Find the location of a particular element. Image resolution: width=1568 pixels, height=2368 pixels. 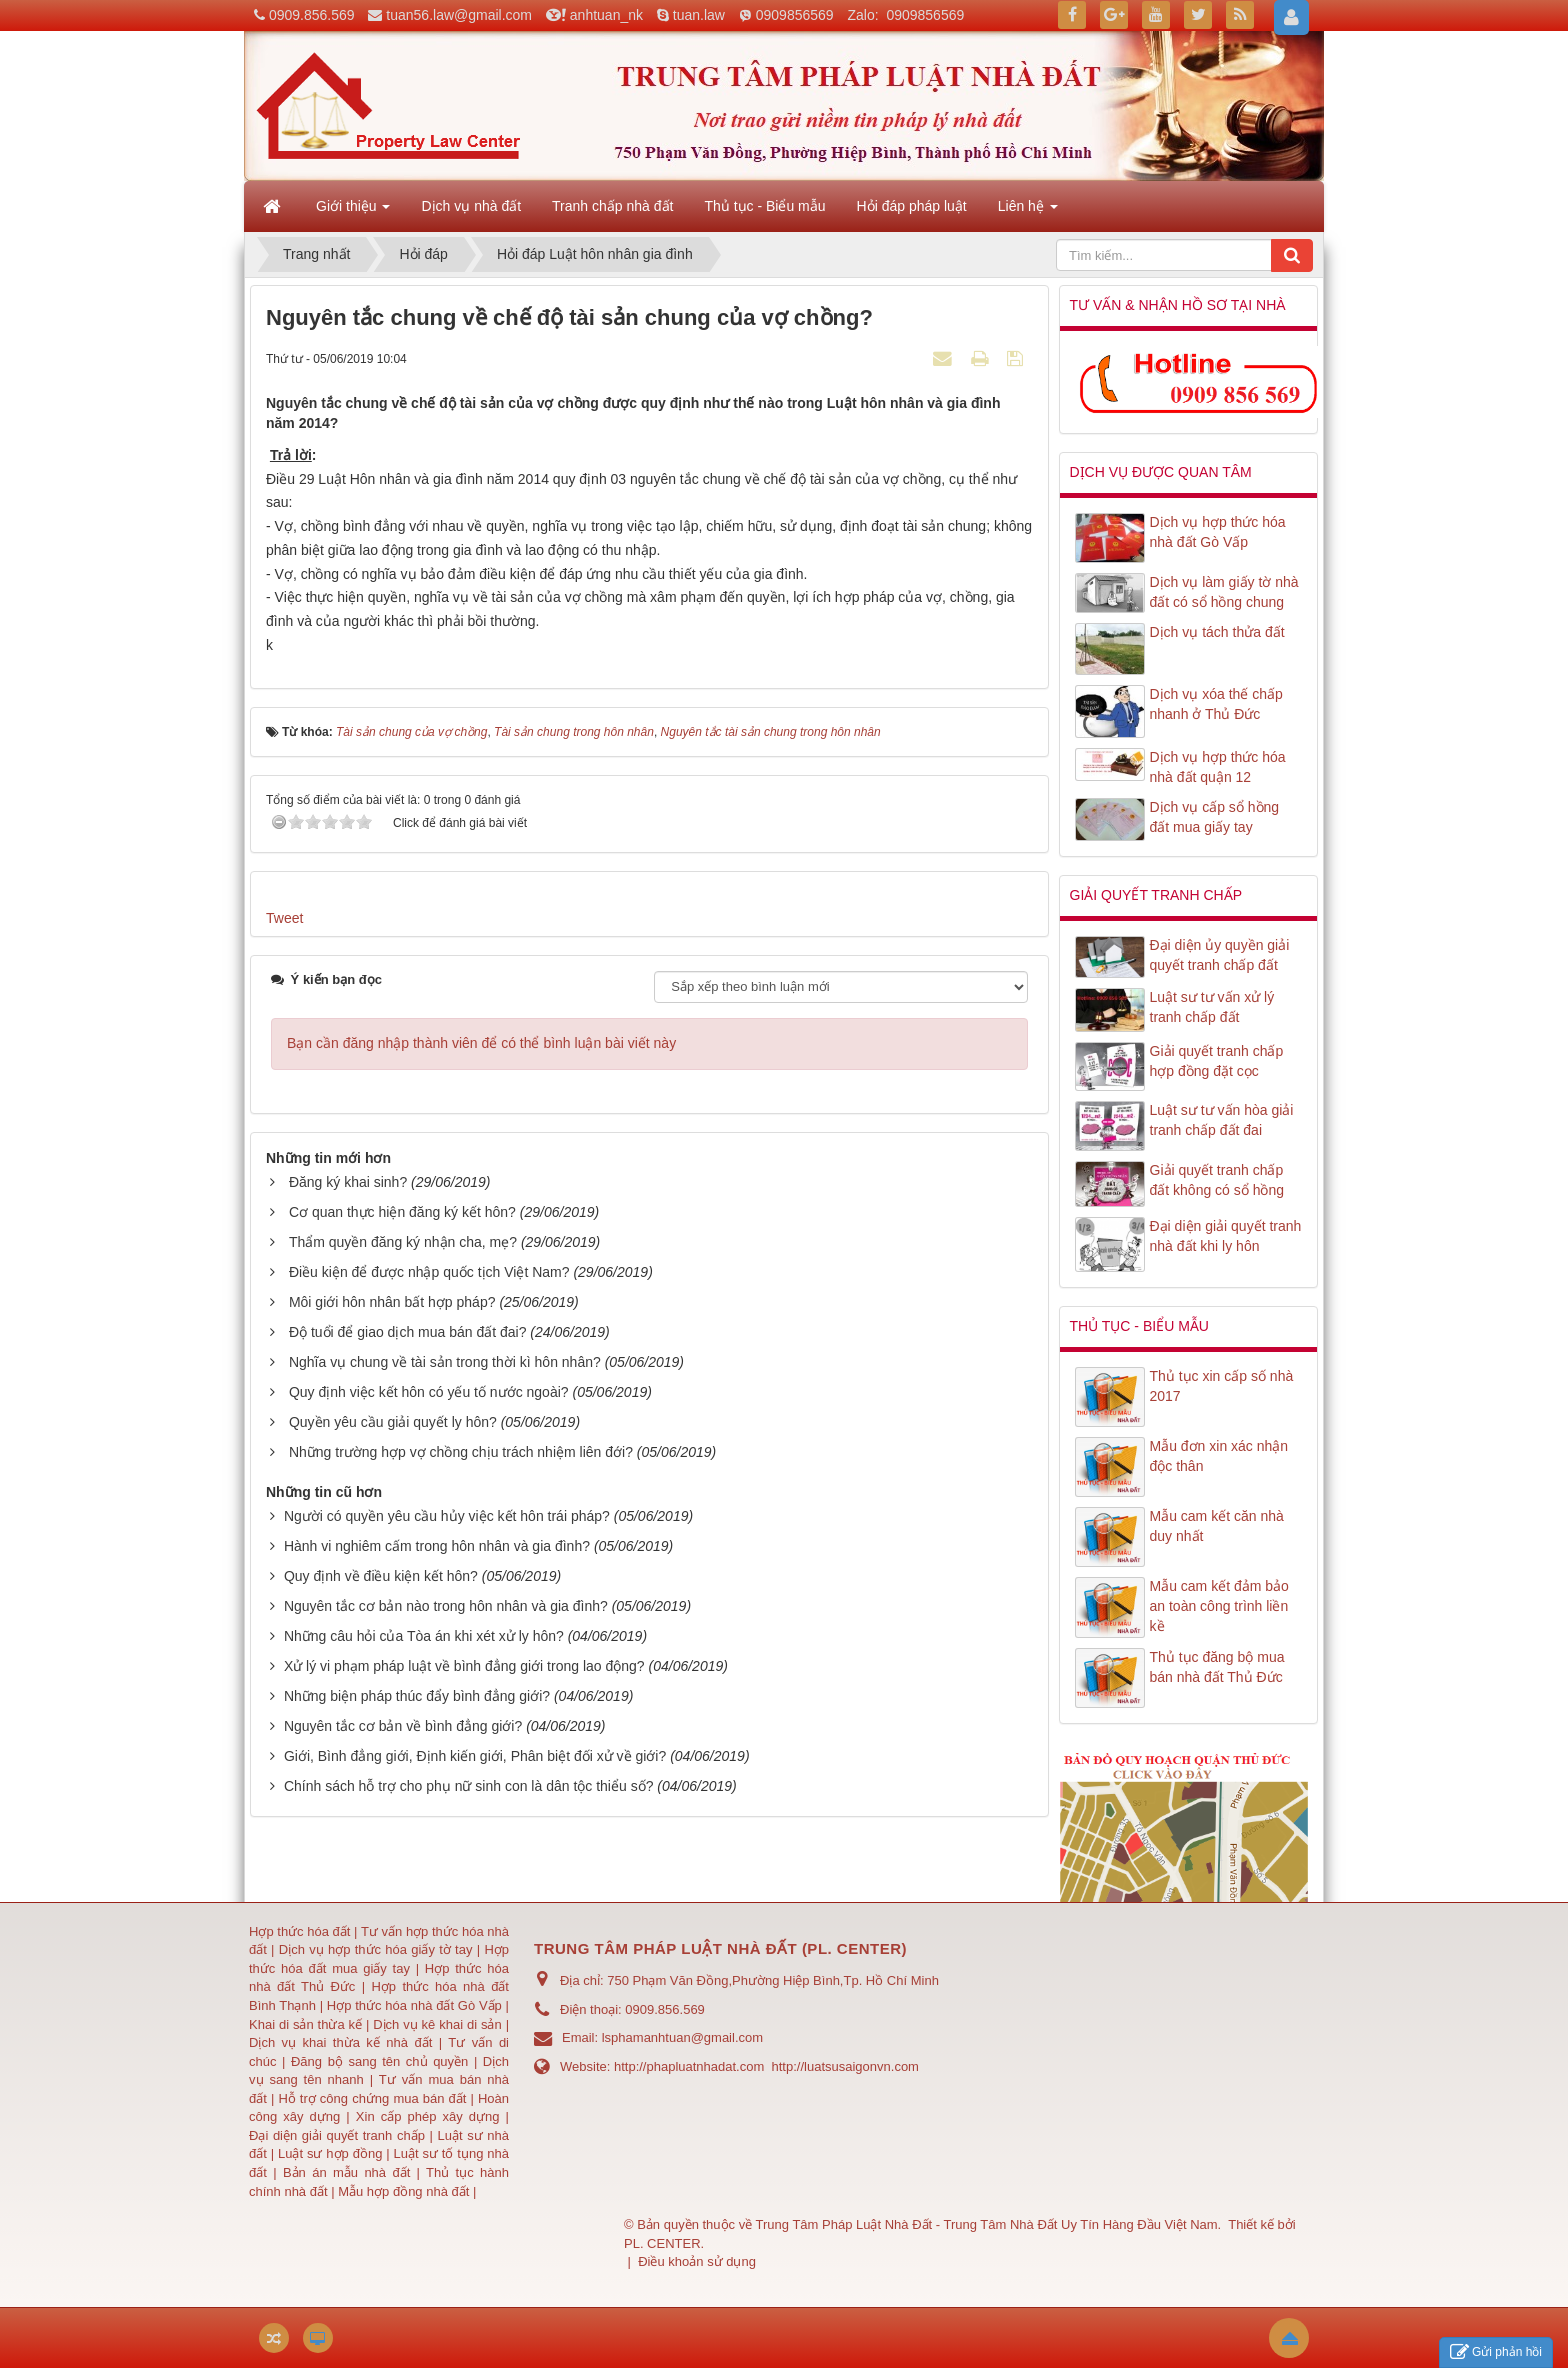

tuan.law is located at coordinates (699, 15).